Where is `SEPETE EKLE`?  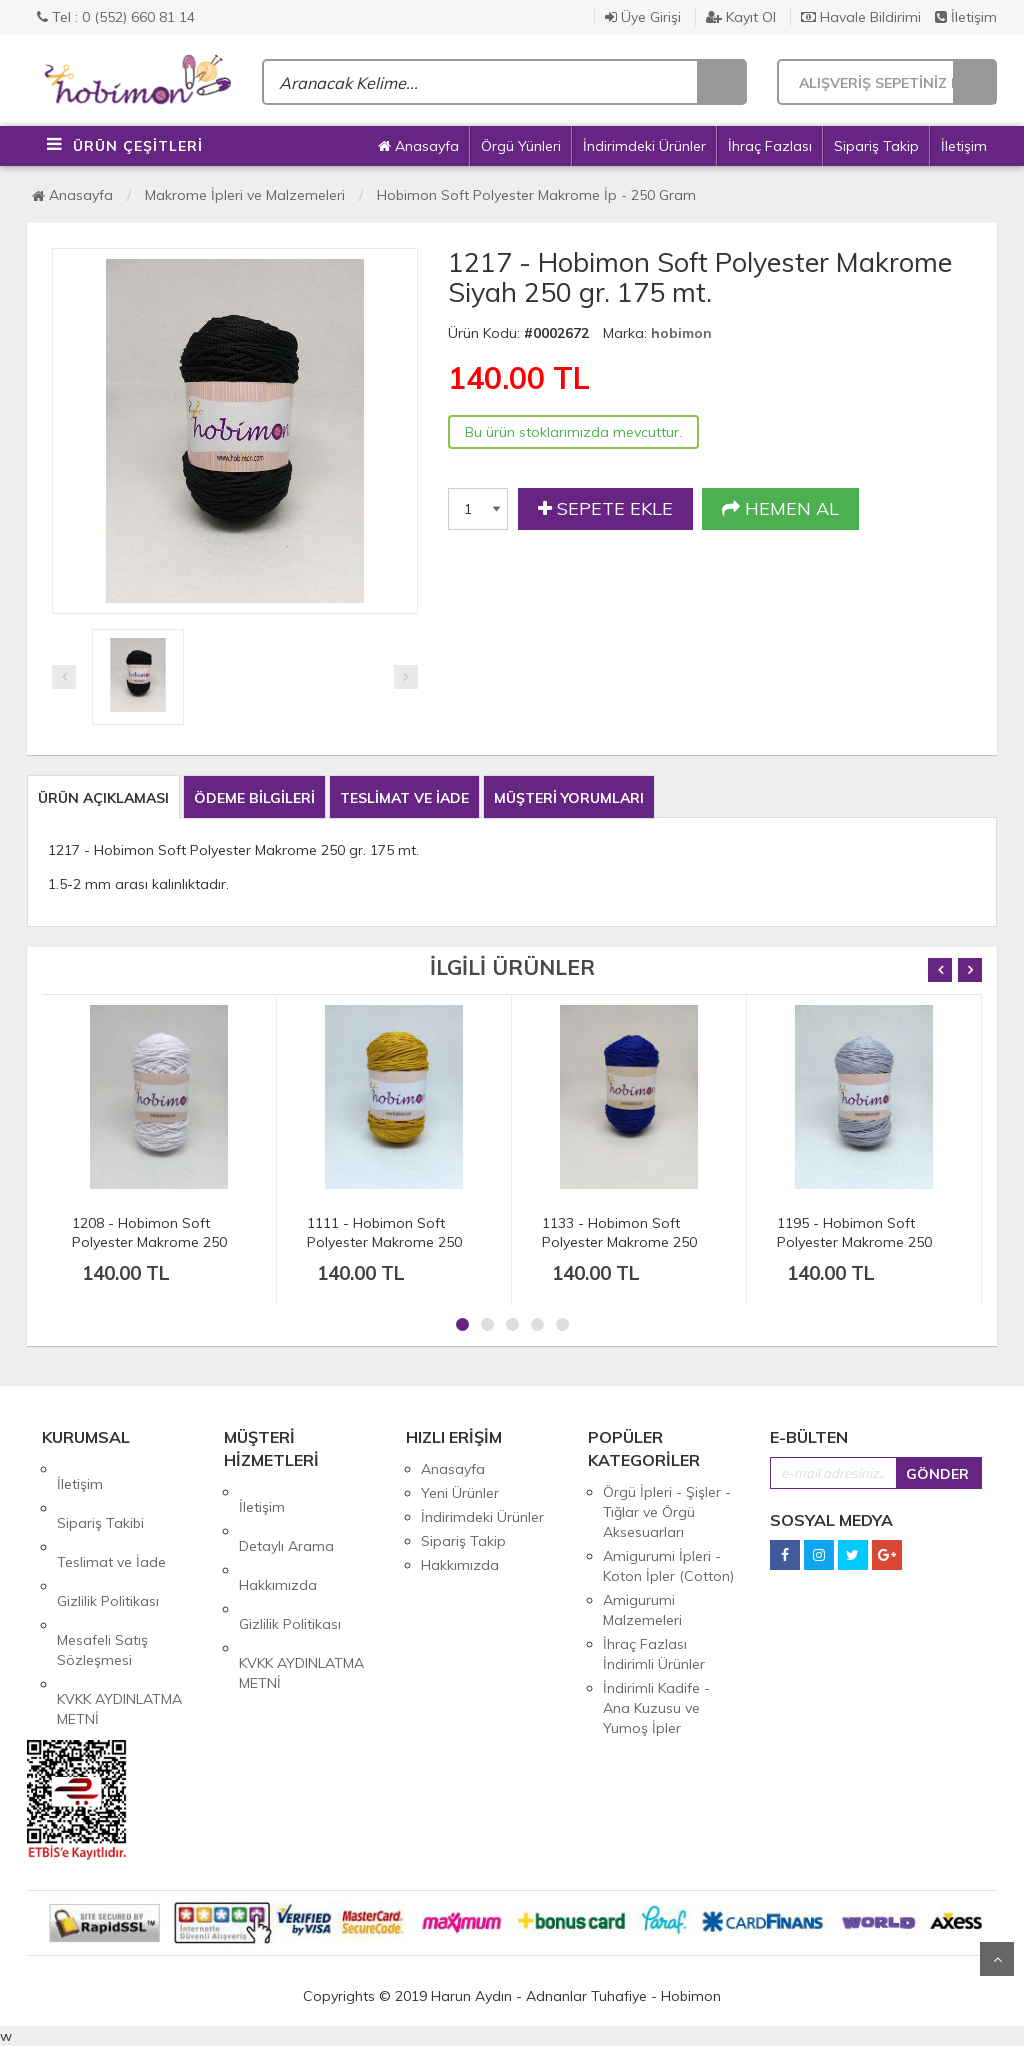 SEPETE EKLE is located at coordinates (605, 509).